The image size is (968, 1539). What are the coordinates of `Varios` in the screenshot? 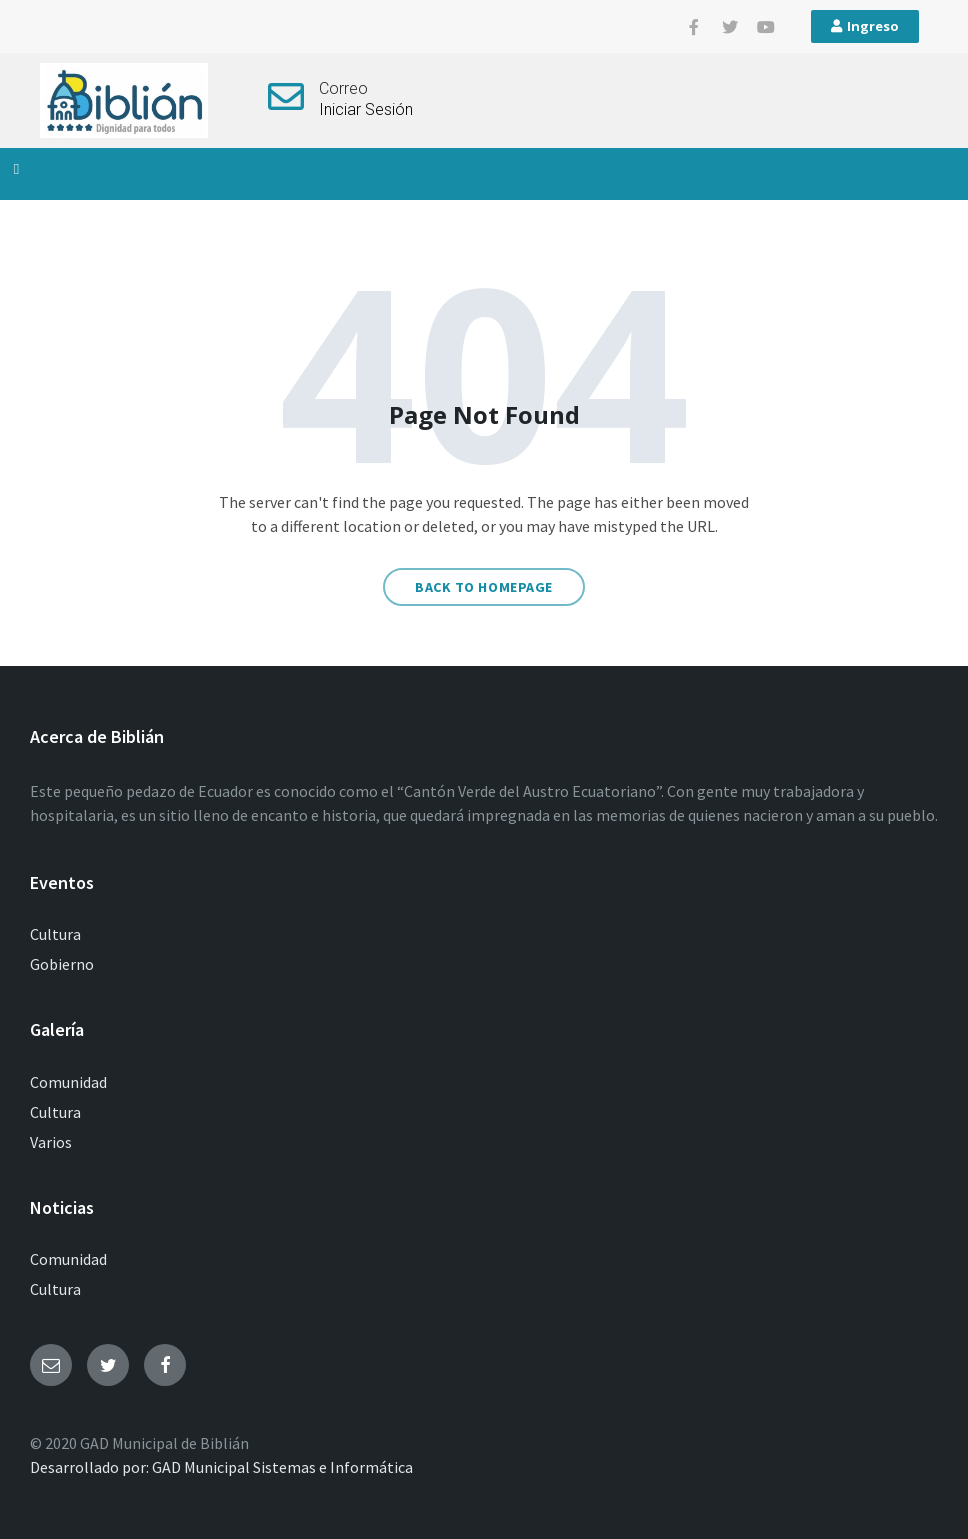 It's located at (51, 1142).